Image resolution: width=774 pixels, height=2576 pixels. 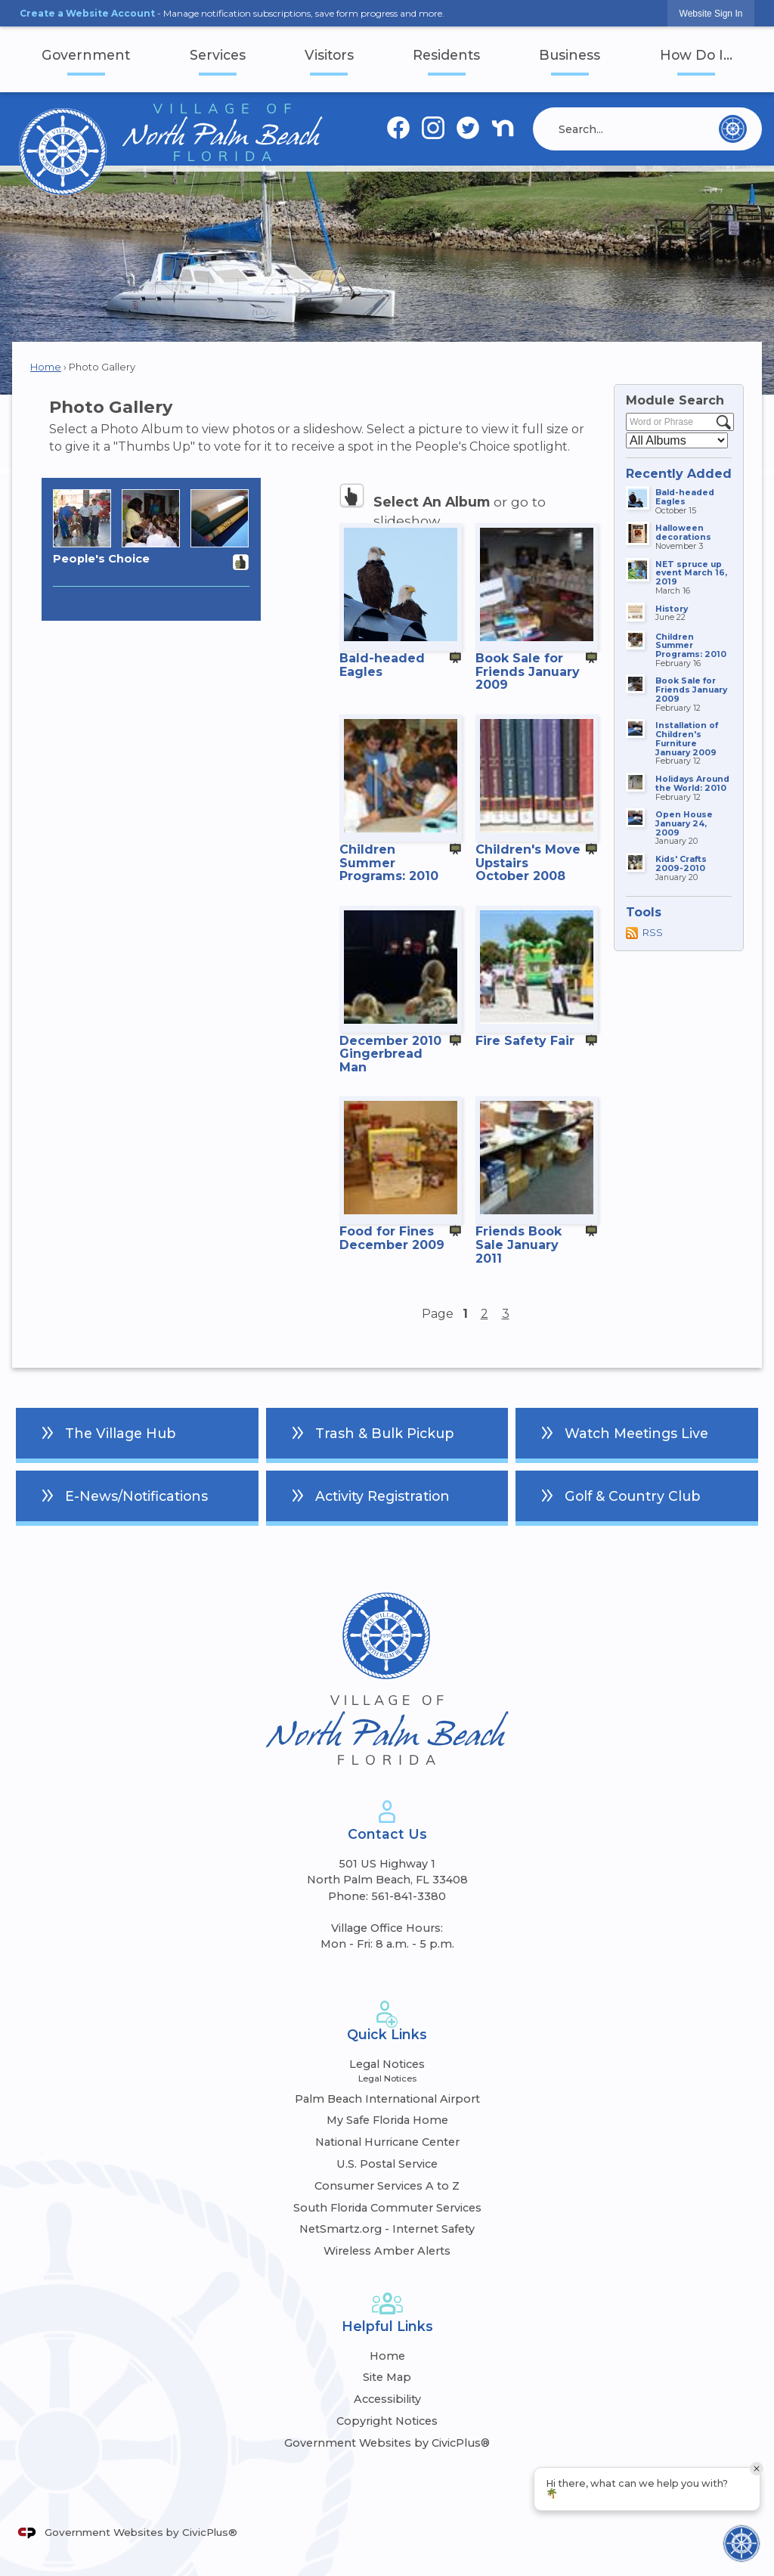 I want to click on Home, so click(x=45, y=367).